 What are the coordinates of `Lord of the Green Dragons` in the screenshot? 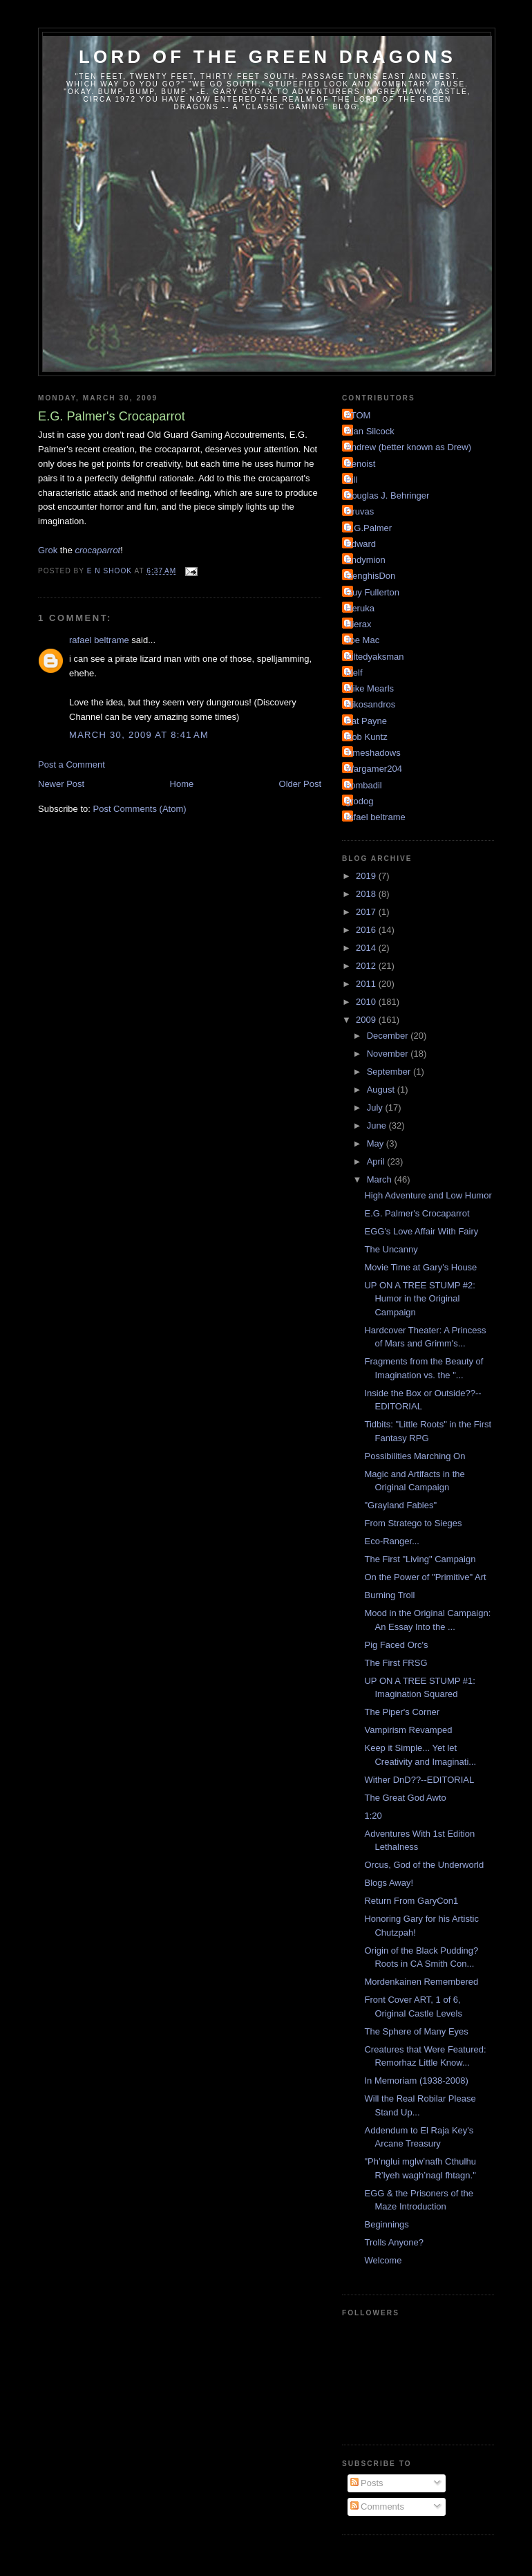 It's located at (267, 56).